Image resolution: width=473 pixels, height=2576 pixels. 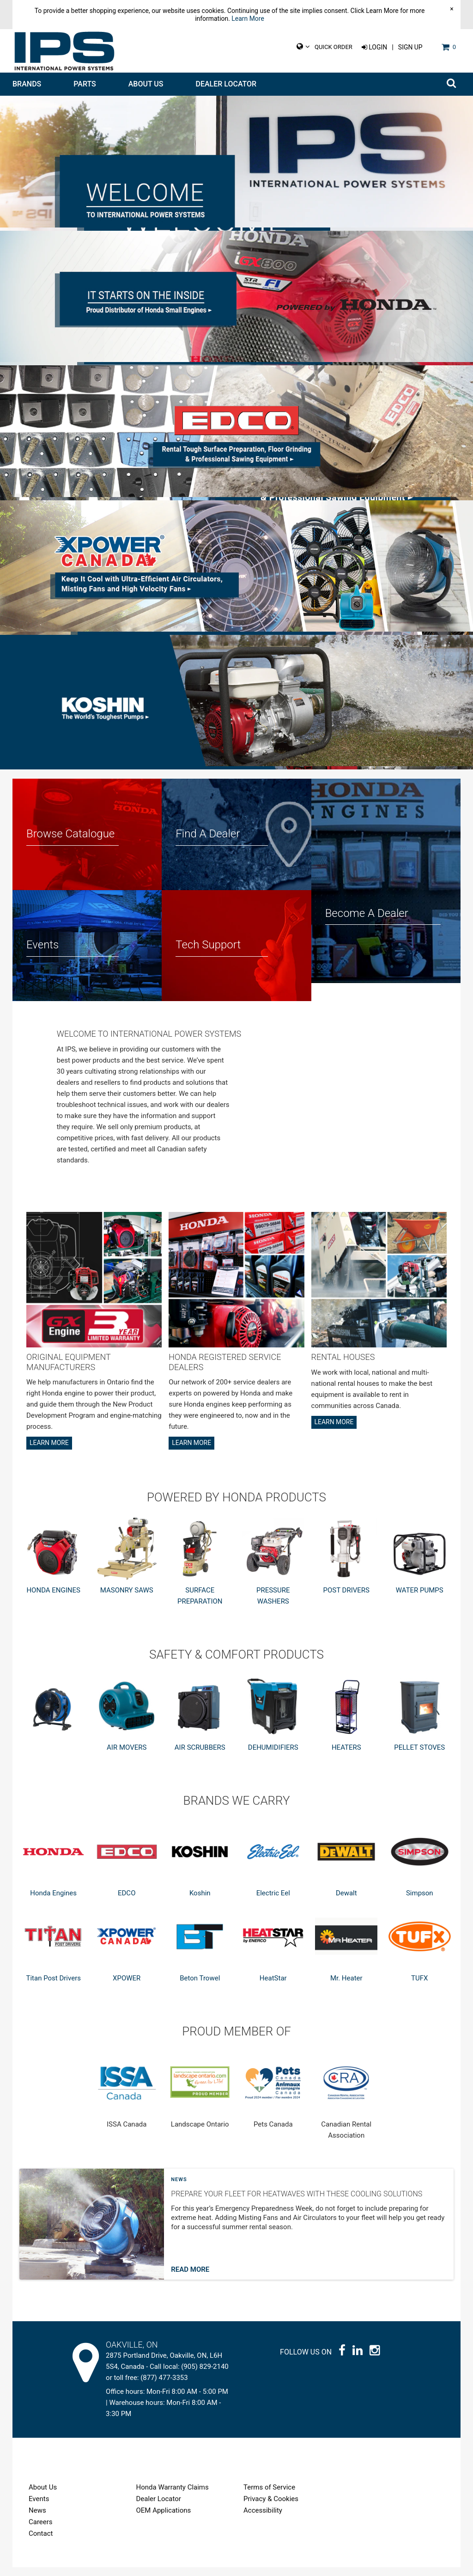 I want to click on Privacy & Cookies, so click(x=270, y=2507).